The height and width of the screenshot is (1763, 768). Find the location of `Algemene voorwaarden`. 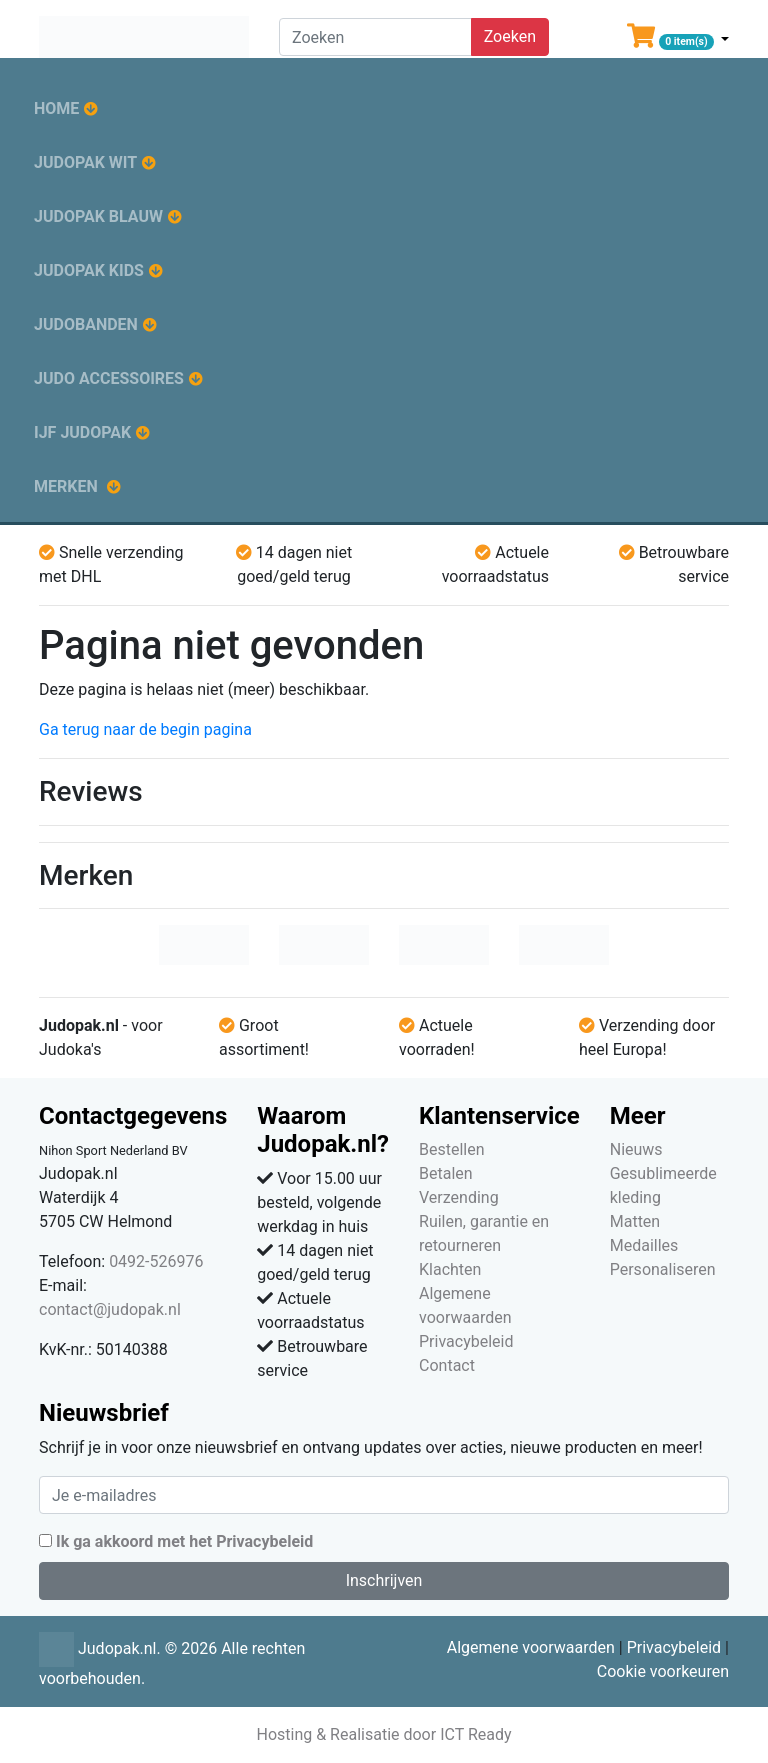

Algemene voorwaarden is located at coordinates (531, 1647).